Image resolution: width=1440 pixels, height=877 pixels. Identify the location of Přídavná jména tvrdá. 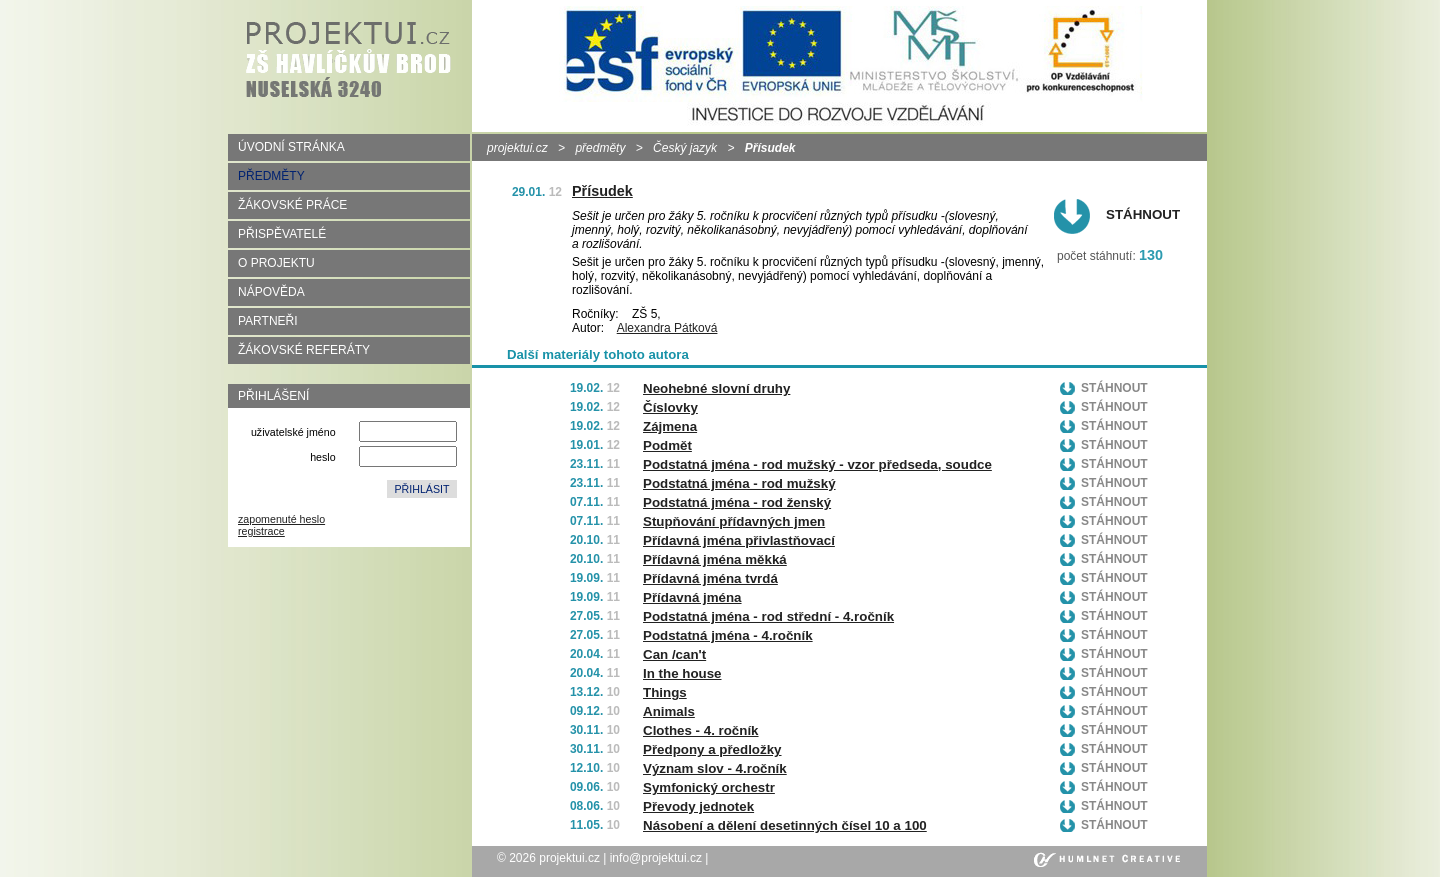
(710, 578).